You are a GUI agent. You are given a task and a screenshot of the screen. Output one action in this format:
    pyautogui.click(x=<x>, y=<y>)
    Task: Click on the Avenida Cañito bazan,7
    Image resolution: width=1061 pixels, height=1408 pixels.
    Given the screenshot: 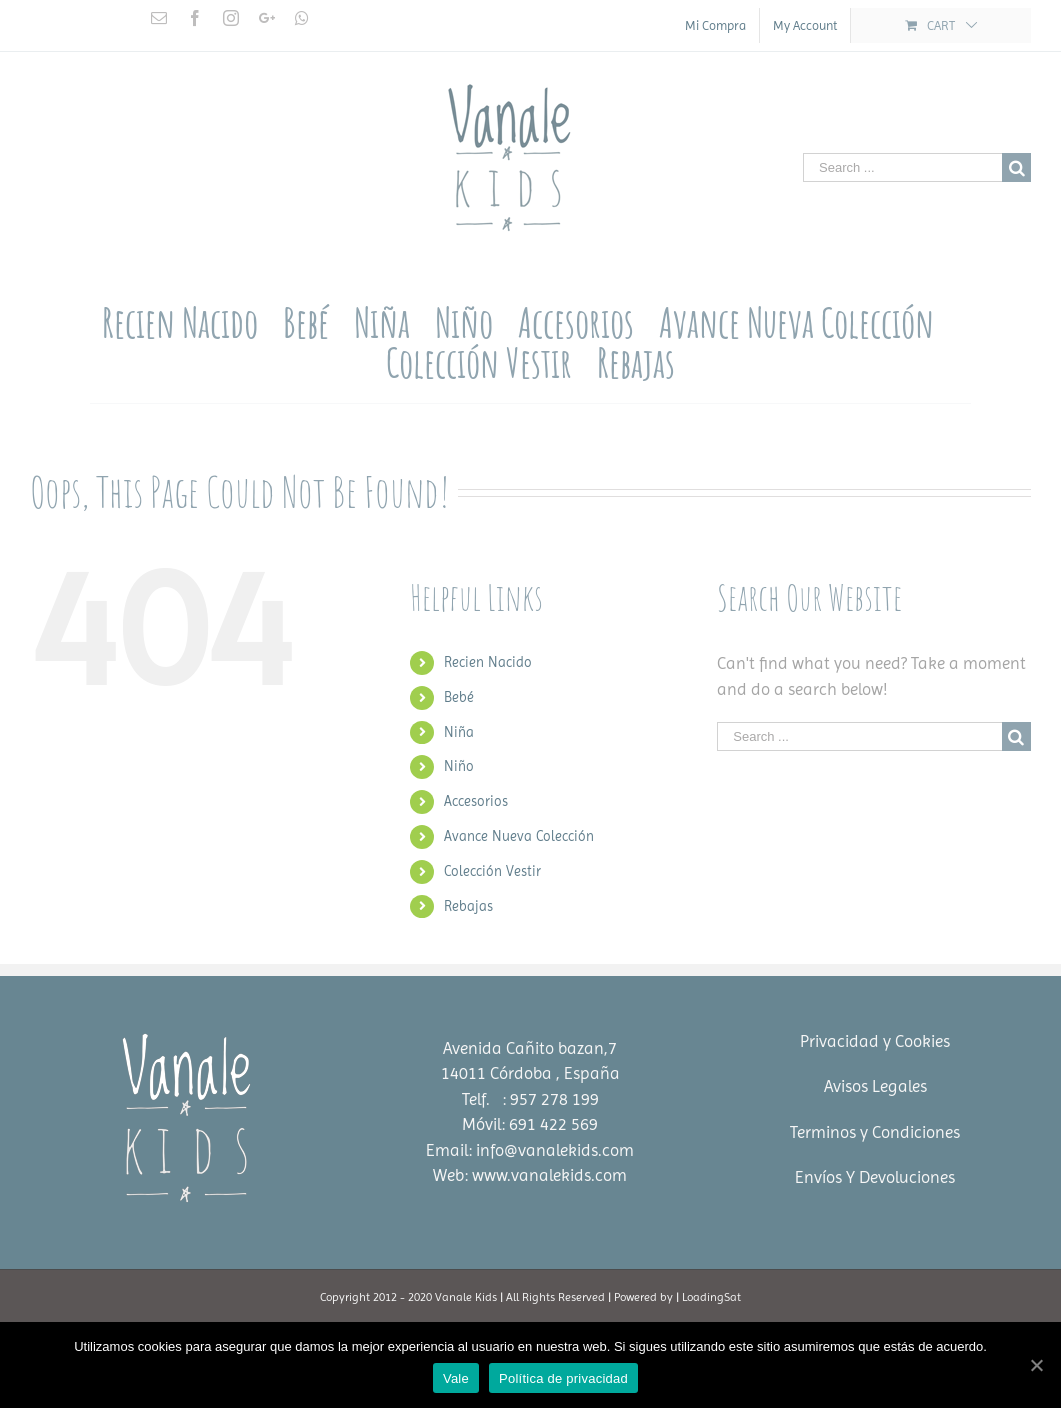 What is the action you would take?
    pyautogui.click(x=530, y=1048)
    